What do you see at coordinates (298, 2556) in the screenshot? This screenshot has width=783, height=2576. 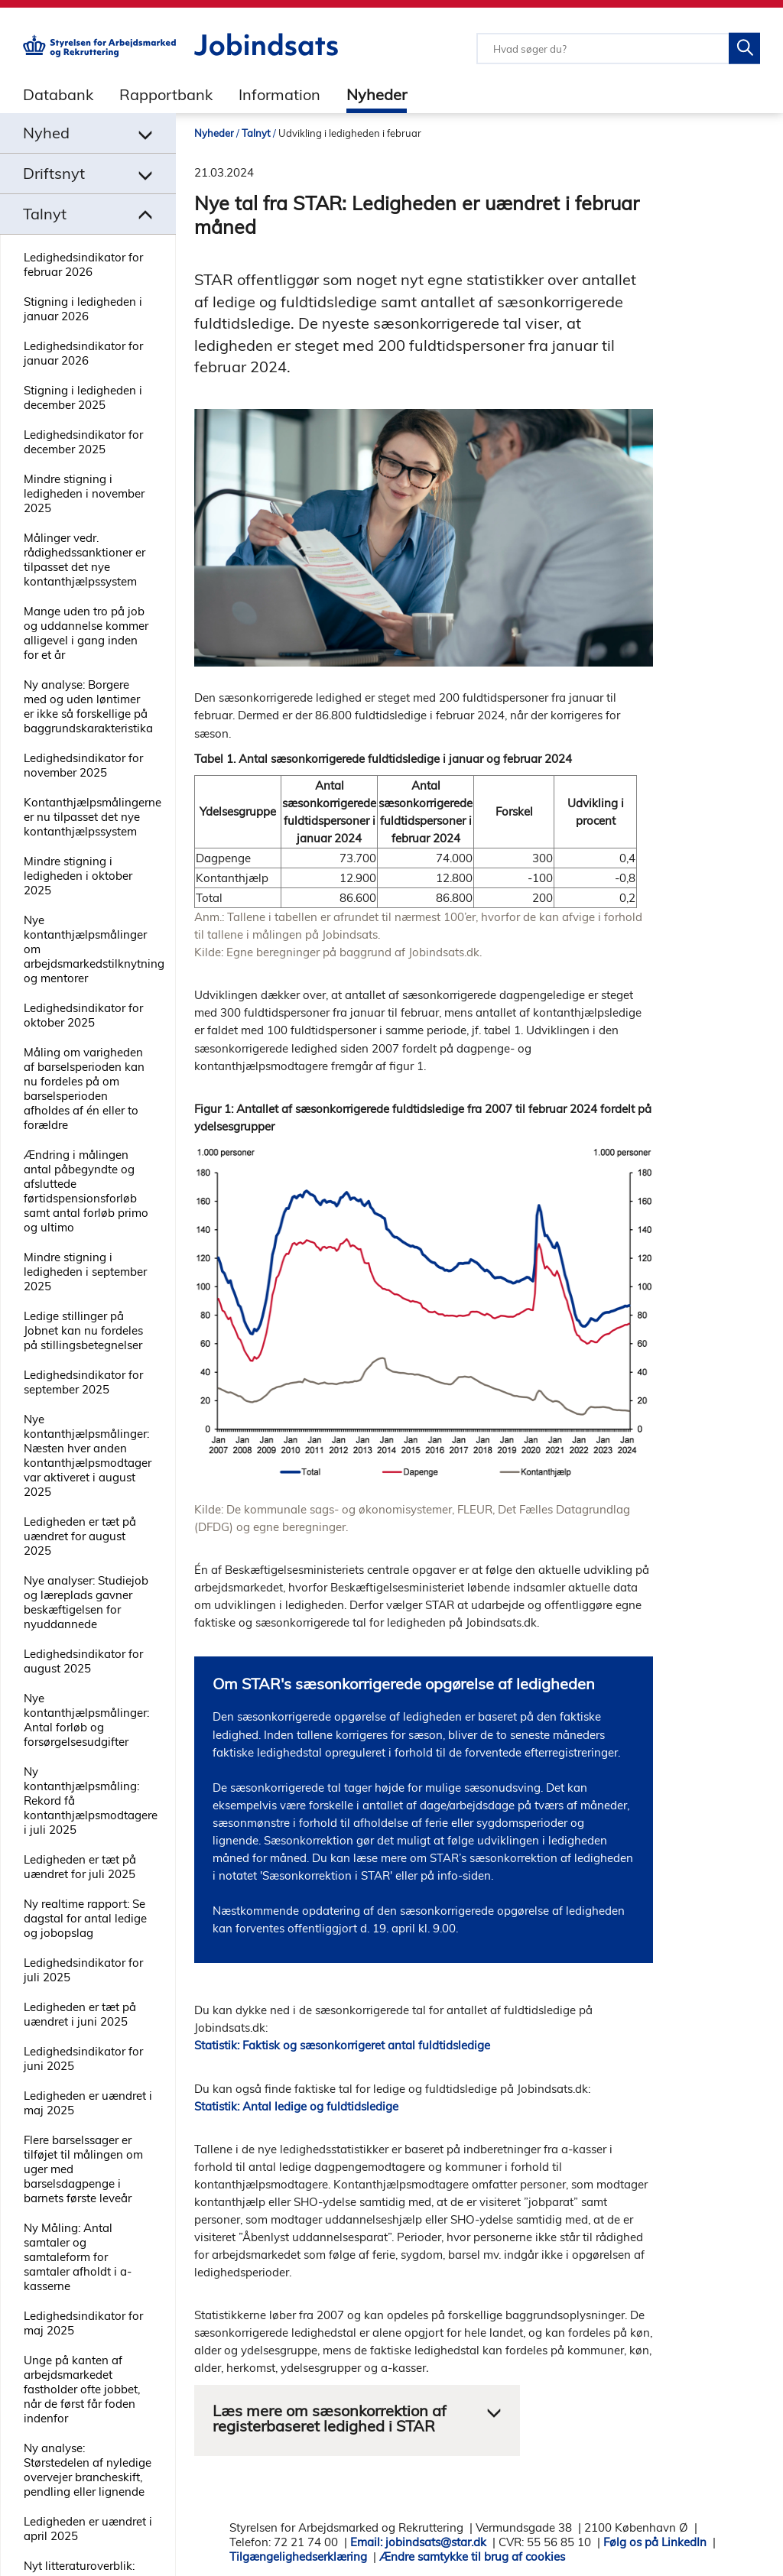 I see `Tilgængelighedserklæring` at bounding box center [298, 2556].